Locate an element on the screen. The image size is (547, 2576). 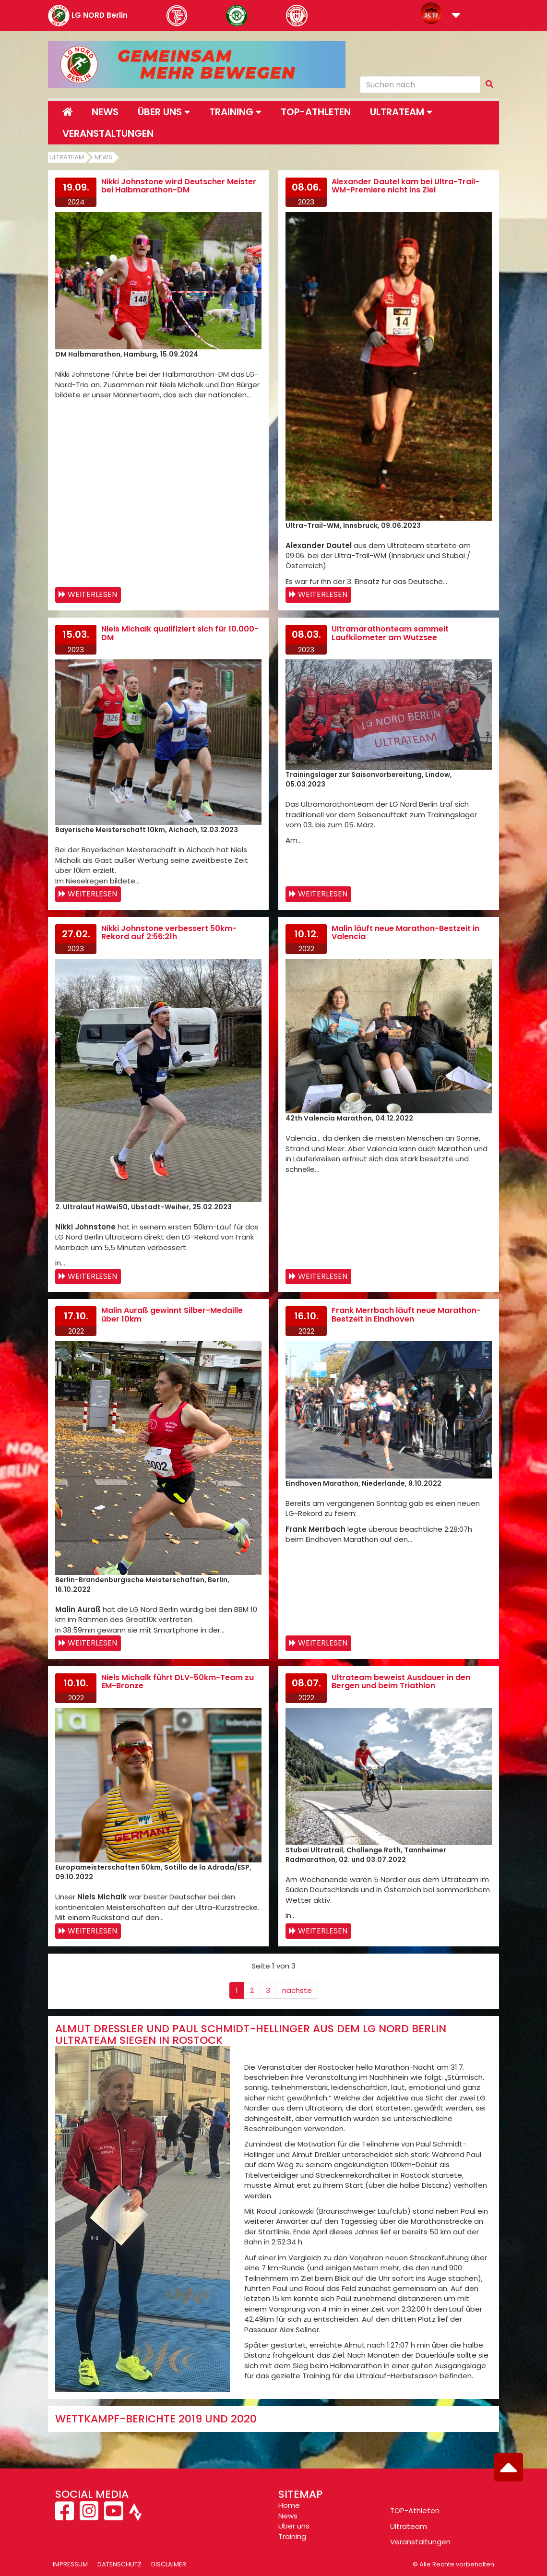
Nikki Johnstone verbessert 50km-Rekord auf 2:56:21h is located at coordinates (169, 932).